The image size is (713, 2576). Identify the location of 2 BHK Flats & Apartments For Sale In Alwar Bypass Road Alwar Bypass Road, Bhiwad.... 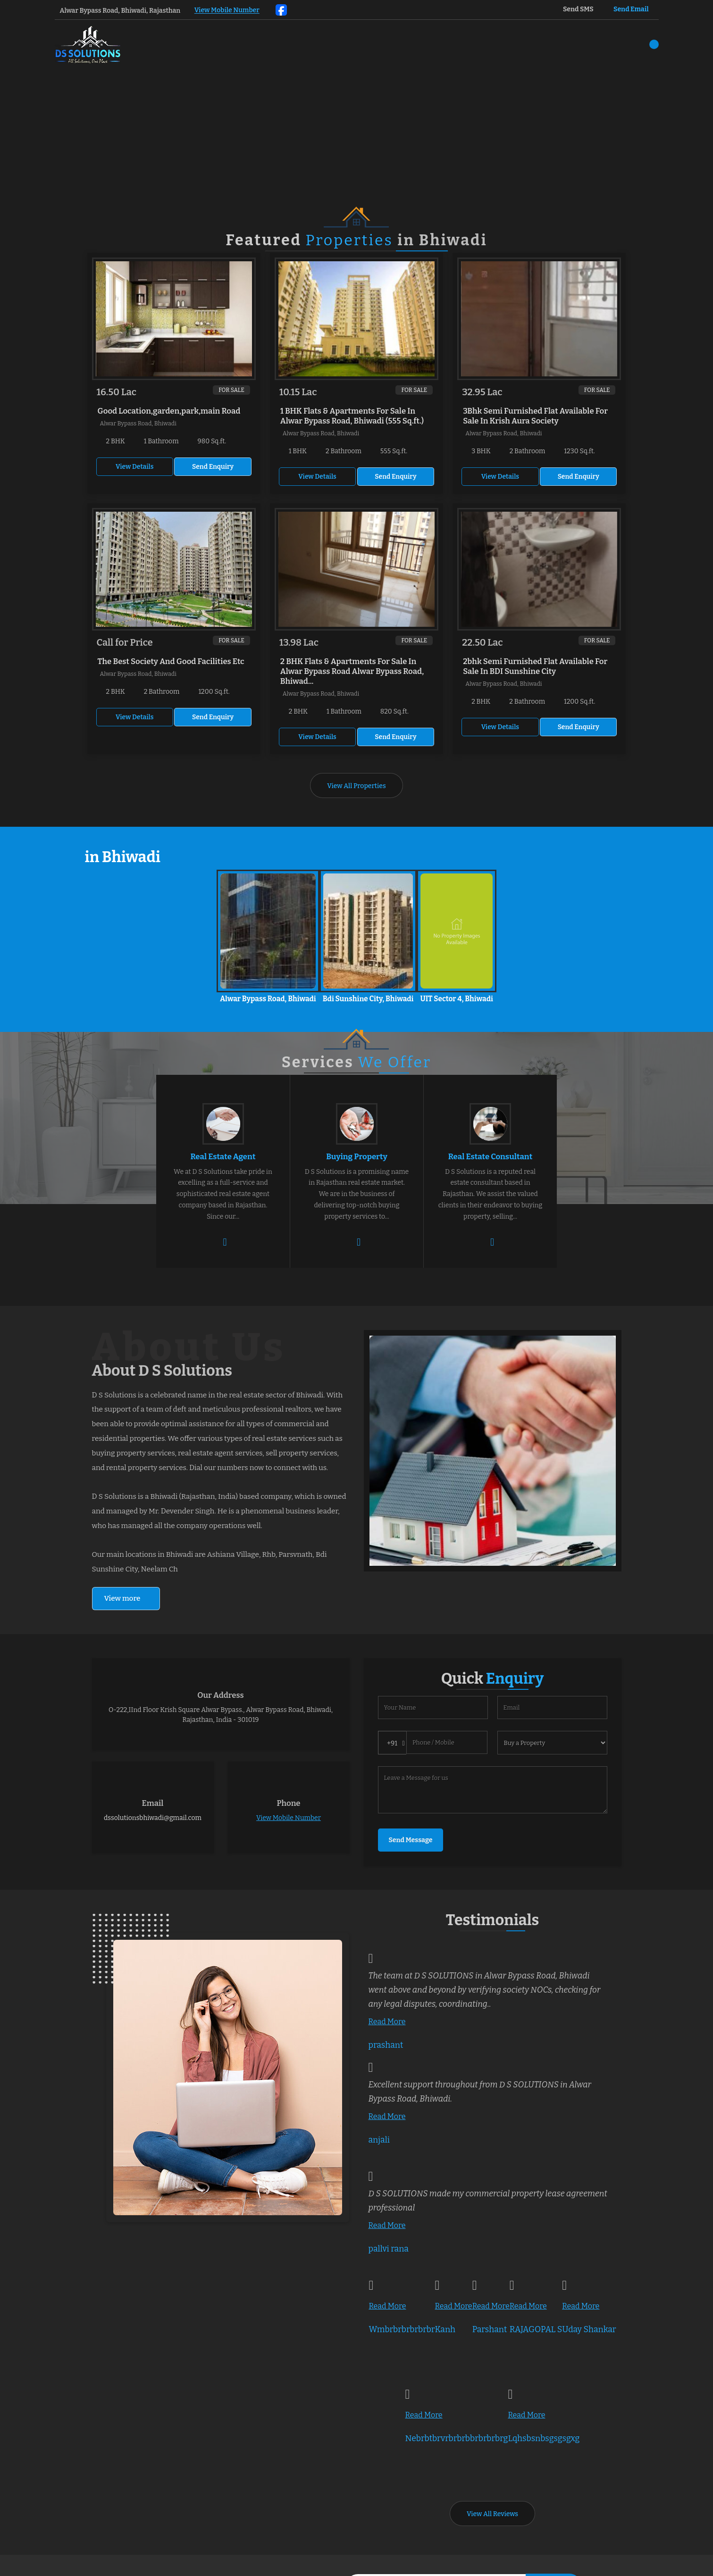
(352, 671).